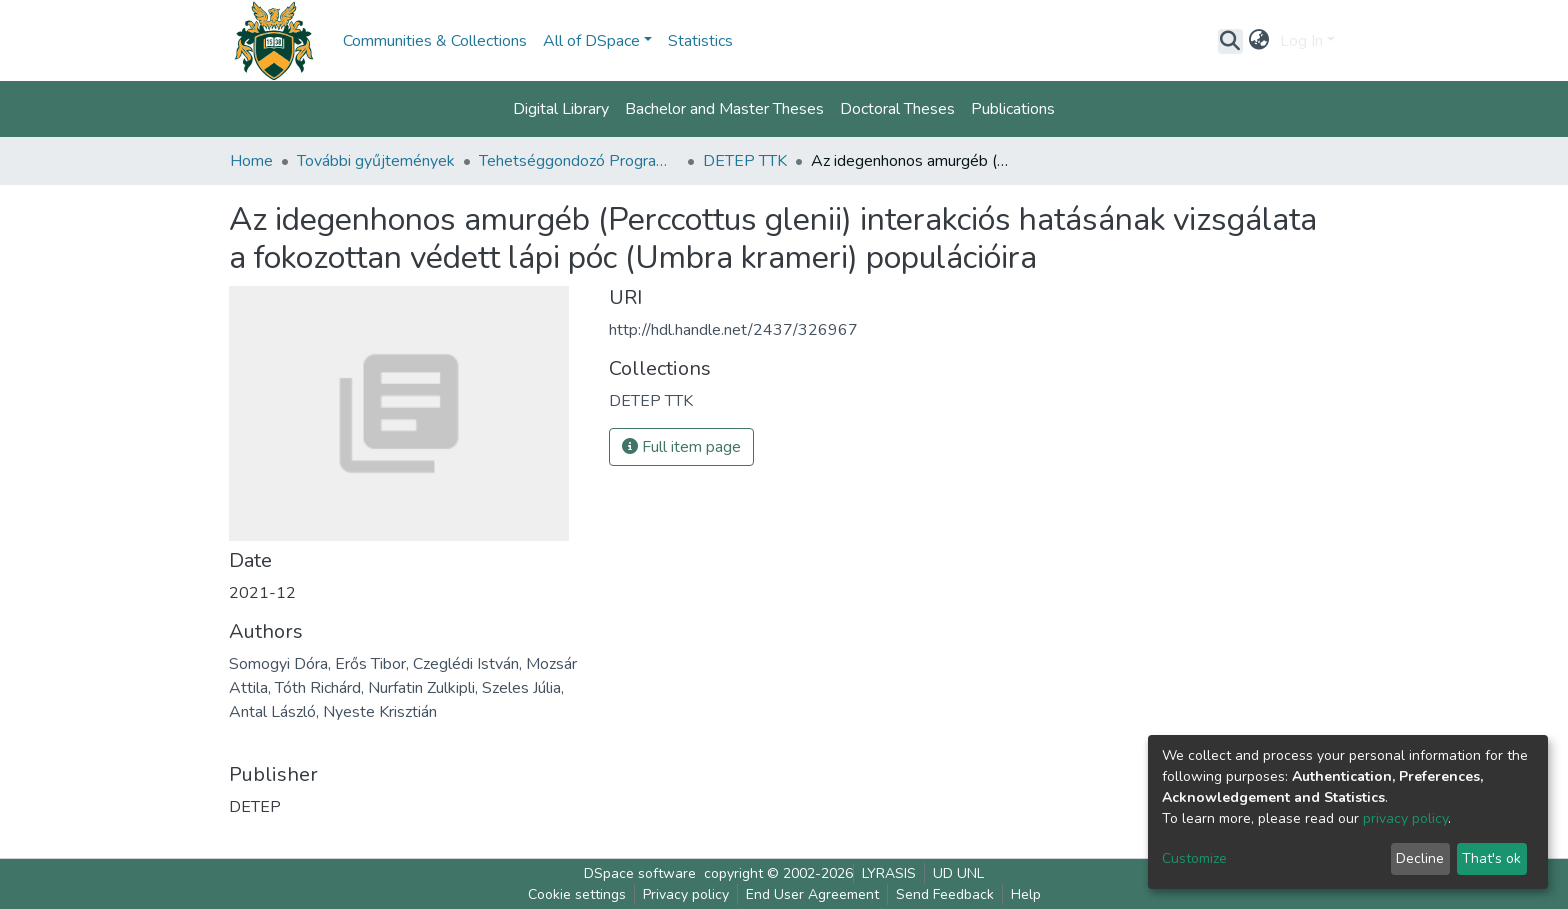 The image size is (1568, 909). What do you see at coordinates (958, 873) in the screenshot?
I see `UD UNL` at bounding box center [958, 873].